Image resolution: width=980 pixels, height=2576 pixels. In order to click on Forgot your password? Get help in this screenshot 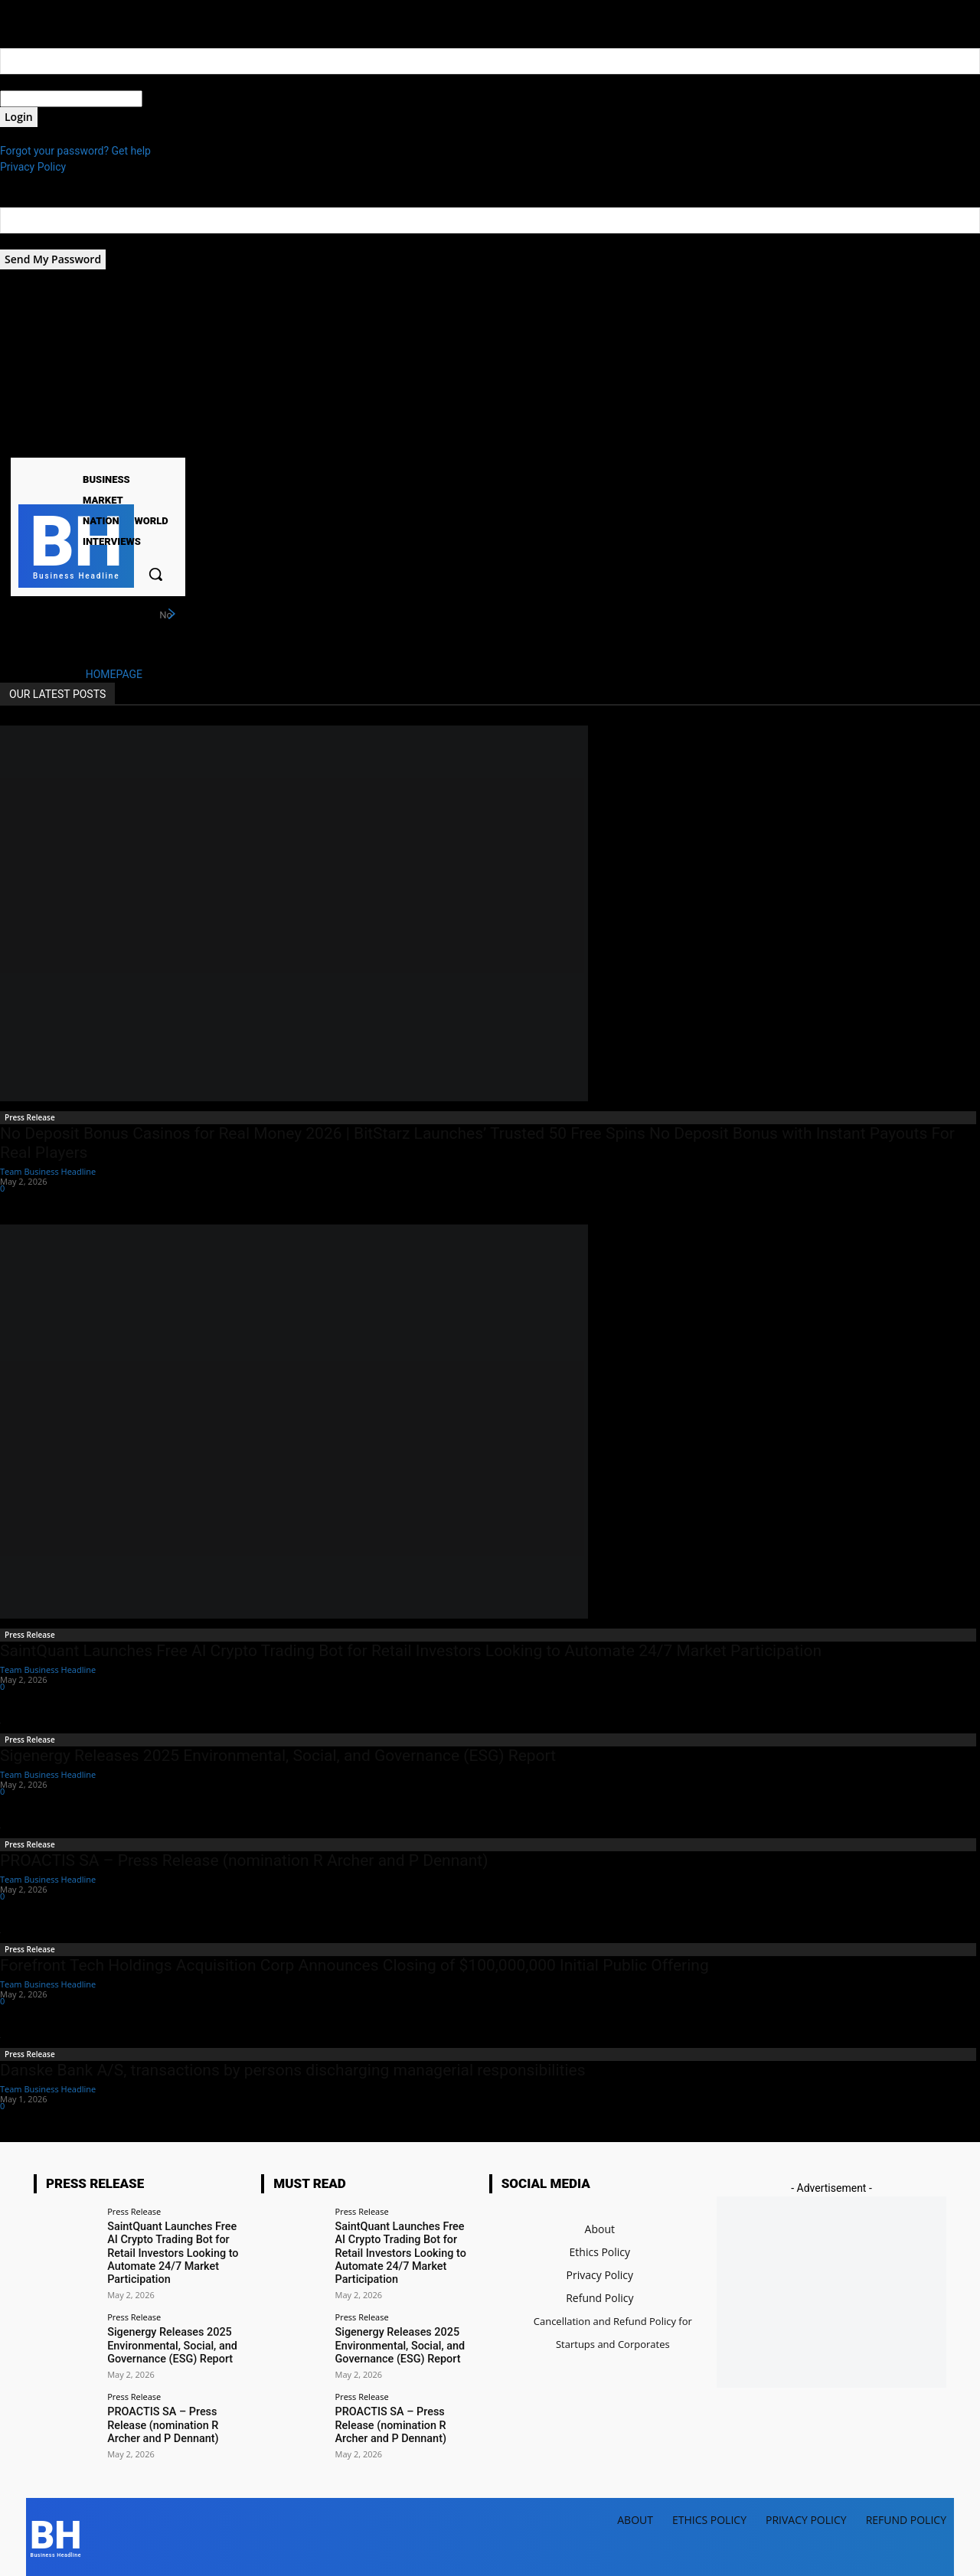, I will do `click(75, 151)`.